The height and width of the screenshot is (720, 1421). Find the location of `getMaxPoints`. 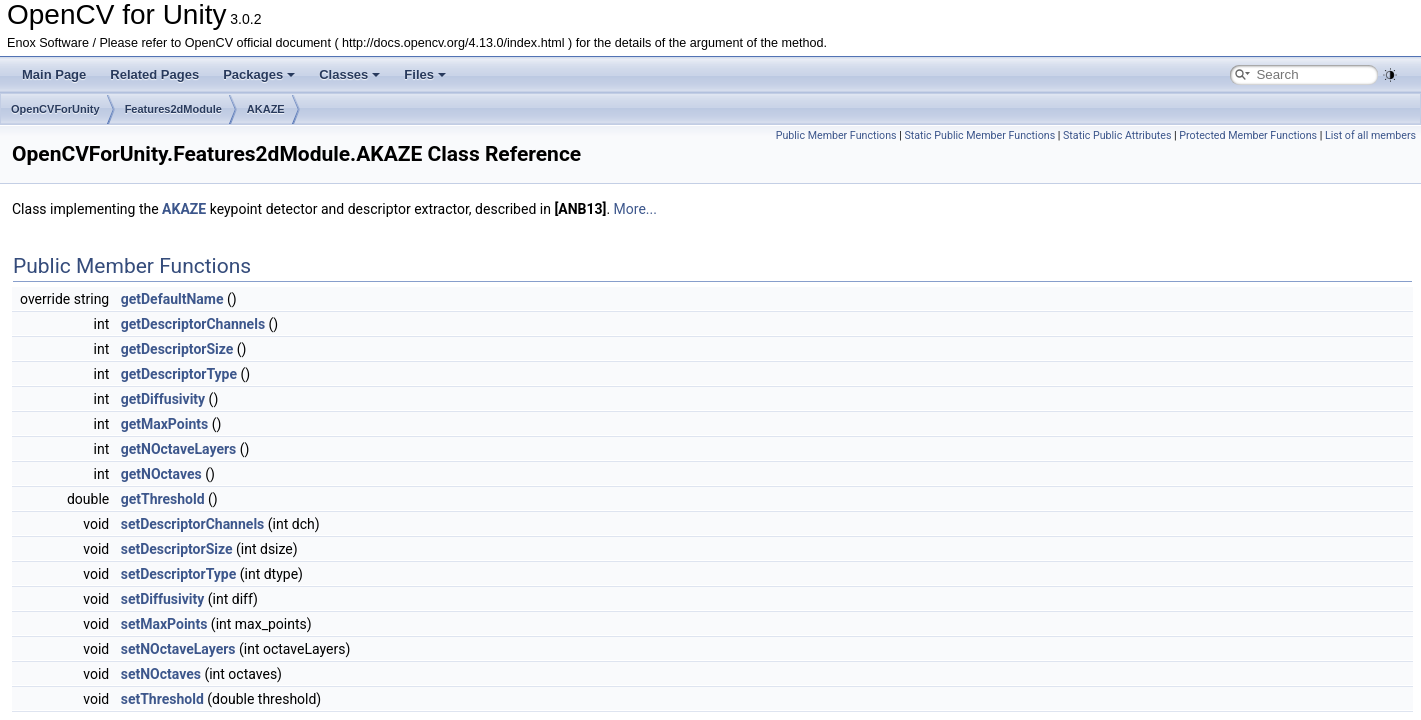

getMaxPoints is located at coordinates (165, 424).